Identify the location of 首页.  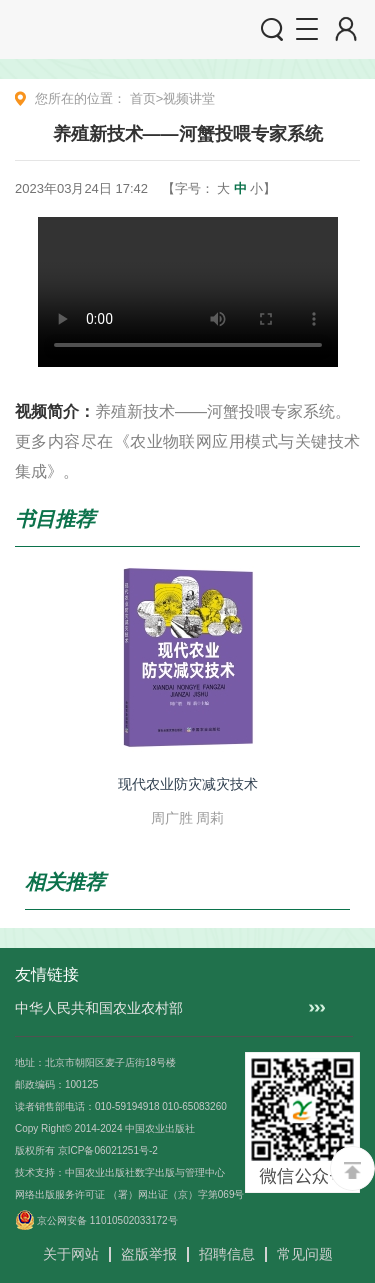
(143, 98).